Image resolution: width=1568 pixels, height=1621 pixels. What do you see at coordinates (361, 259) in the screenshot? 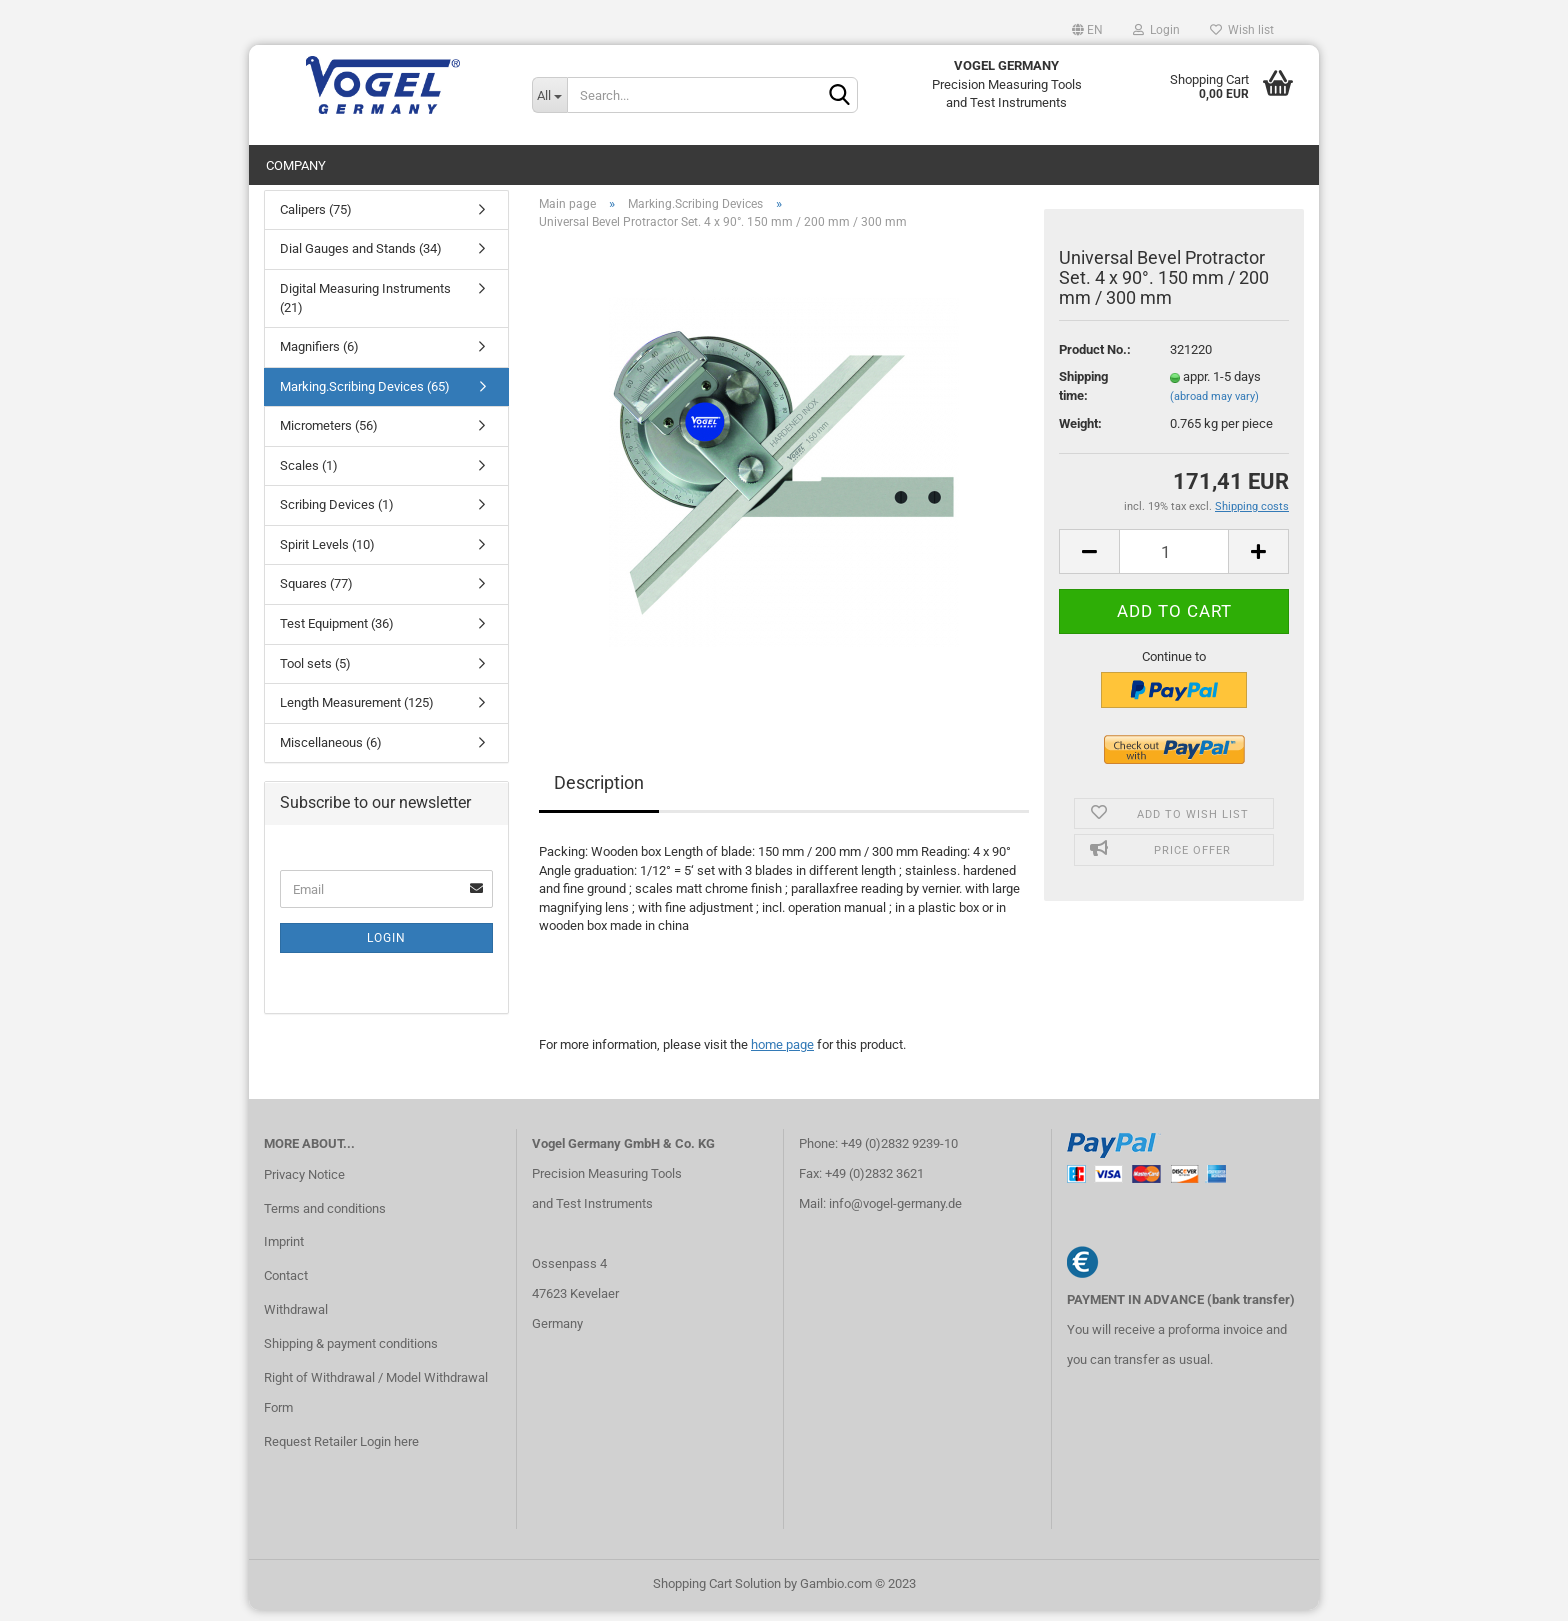
I see `Dial Gauges and Stands (34)` at bounding box center [361, 259].